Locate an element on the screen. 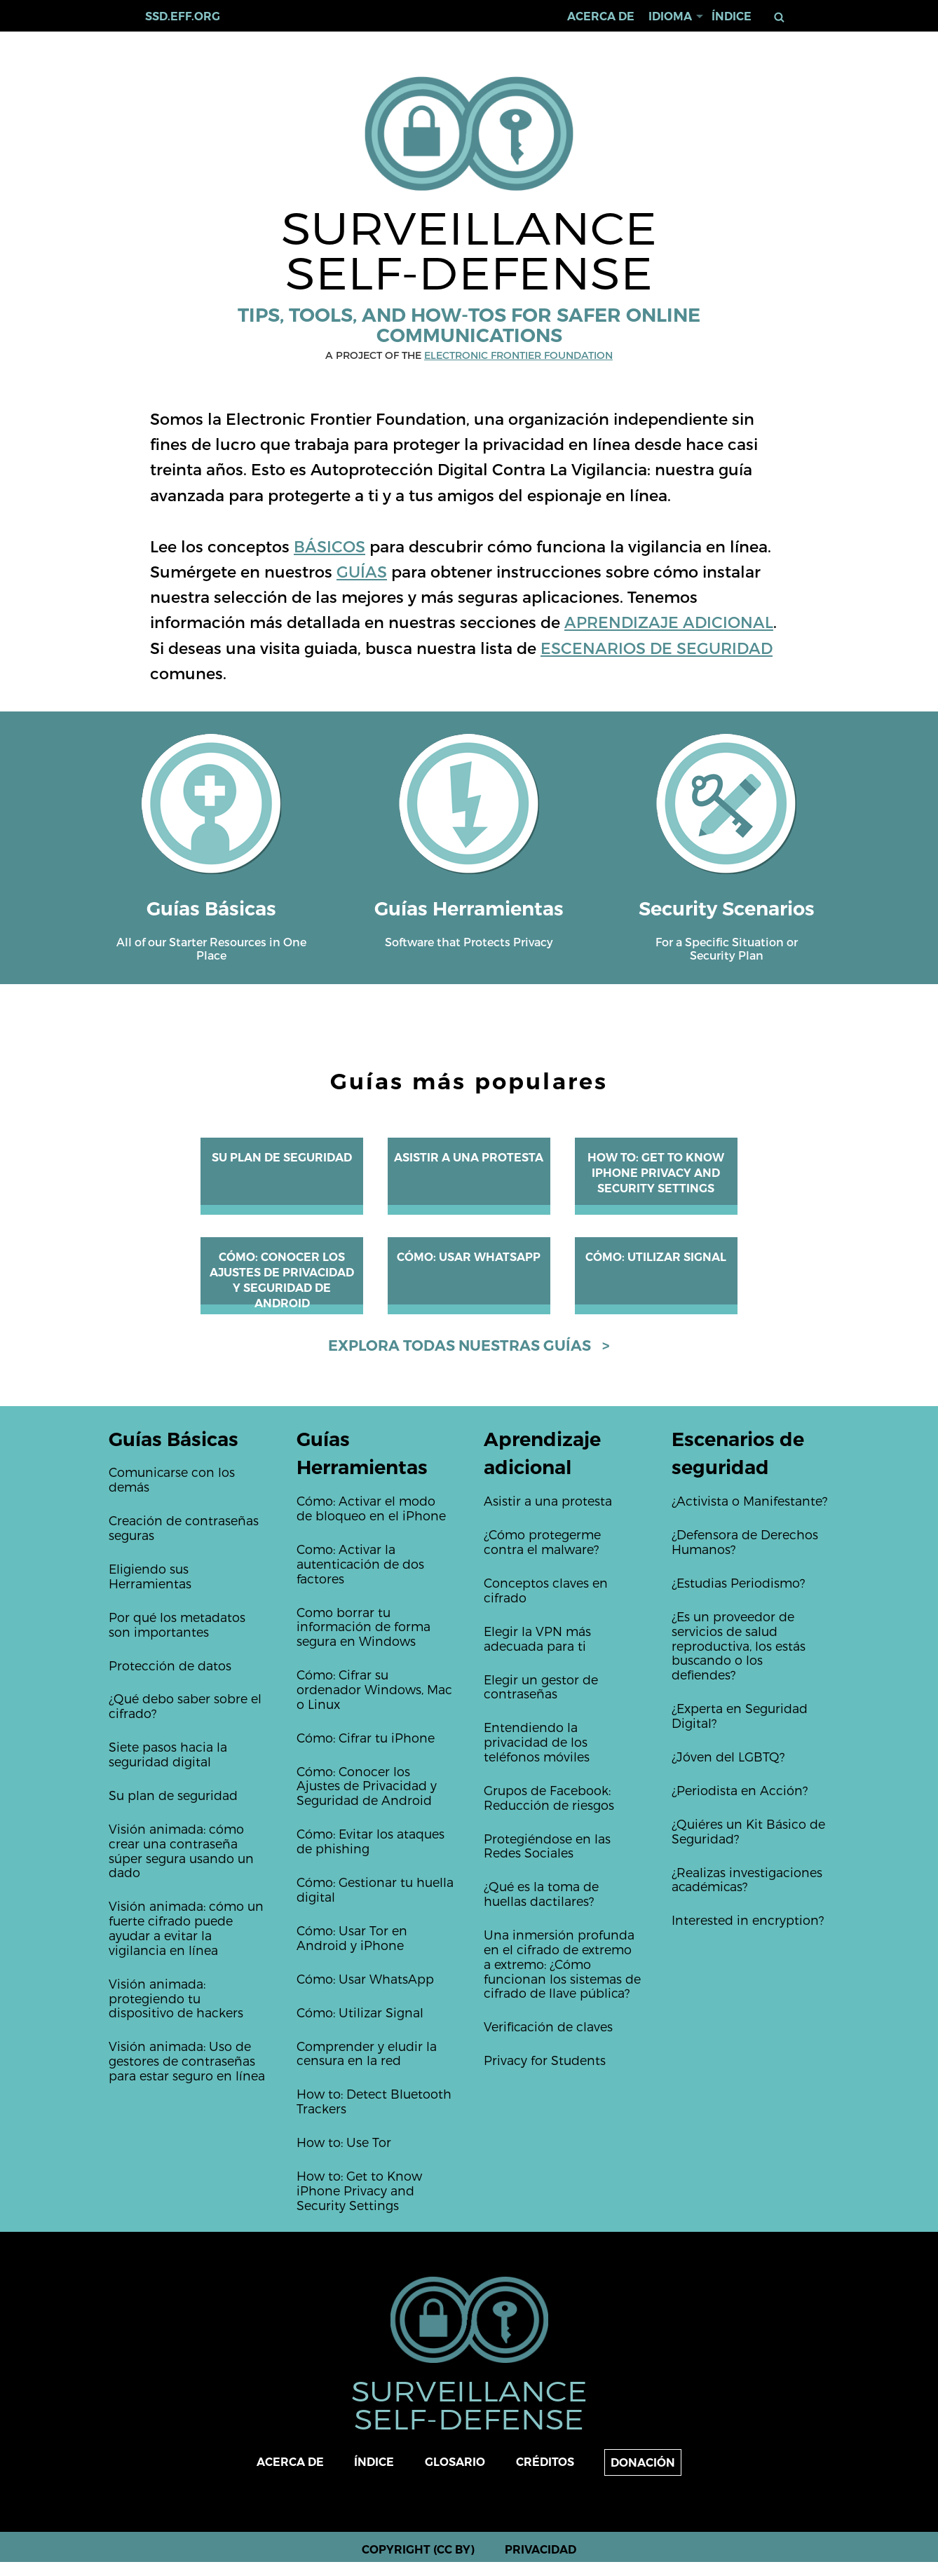  Comunicarse con los demás is located at coordinates (172, 1479).